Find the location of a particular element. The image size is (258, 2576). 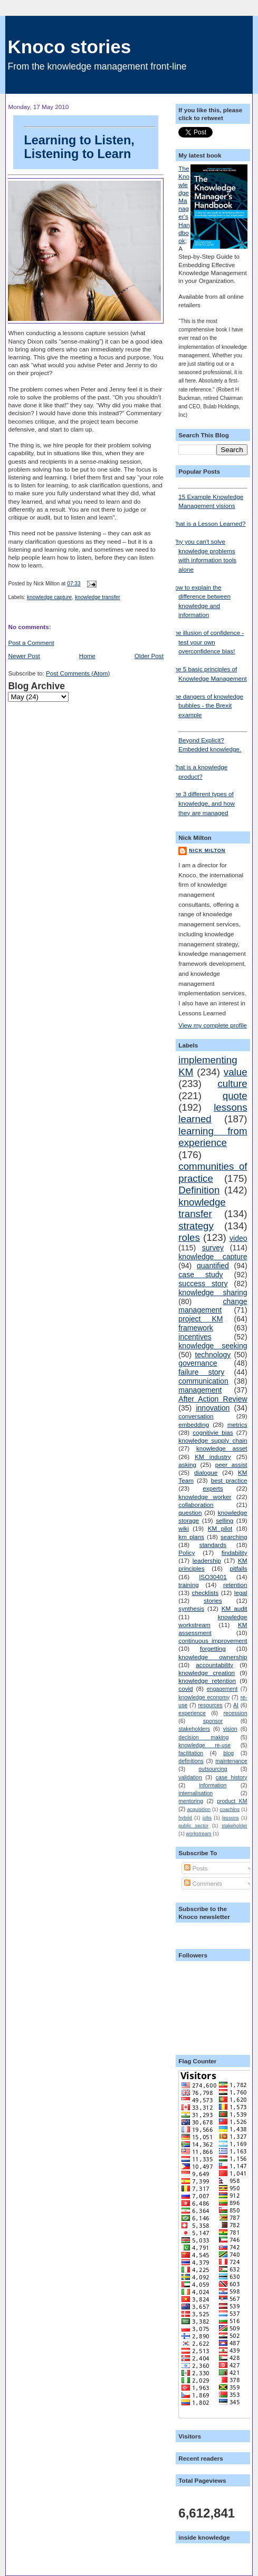

decision making is located at coordinates (203, 1737).